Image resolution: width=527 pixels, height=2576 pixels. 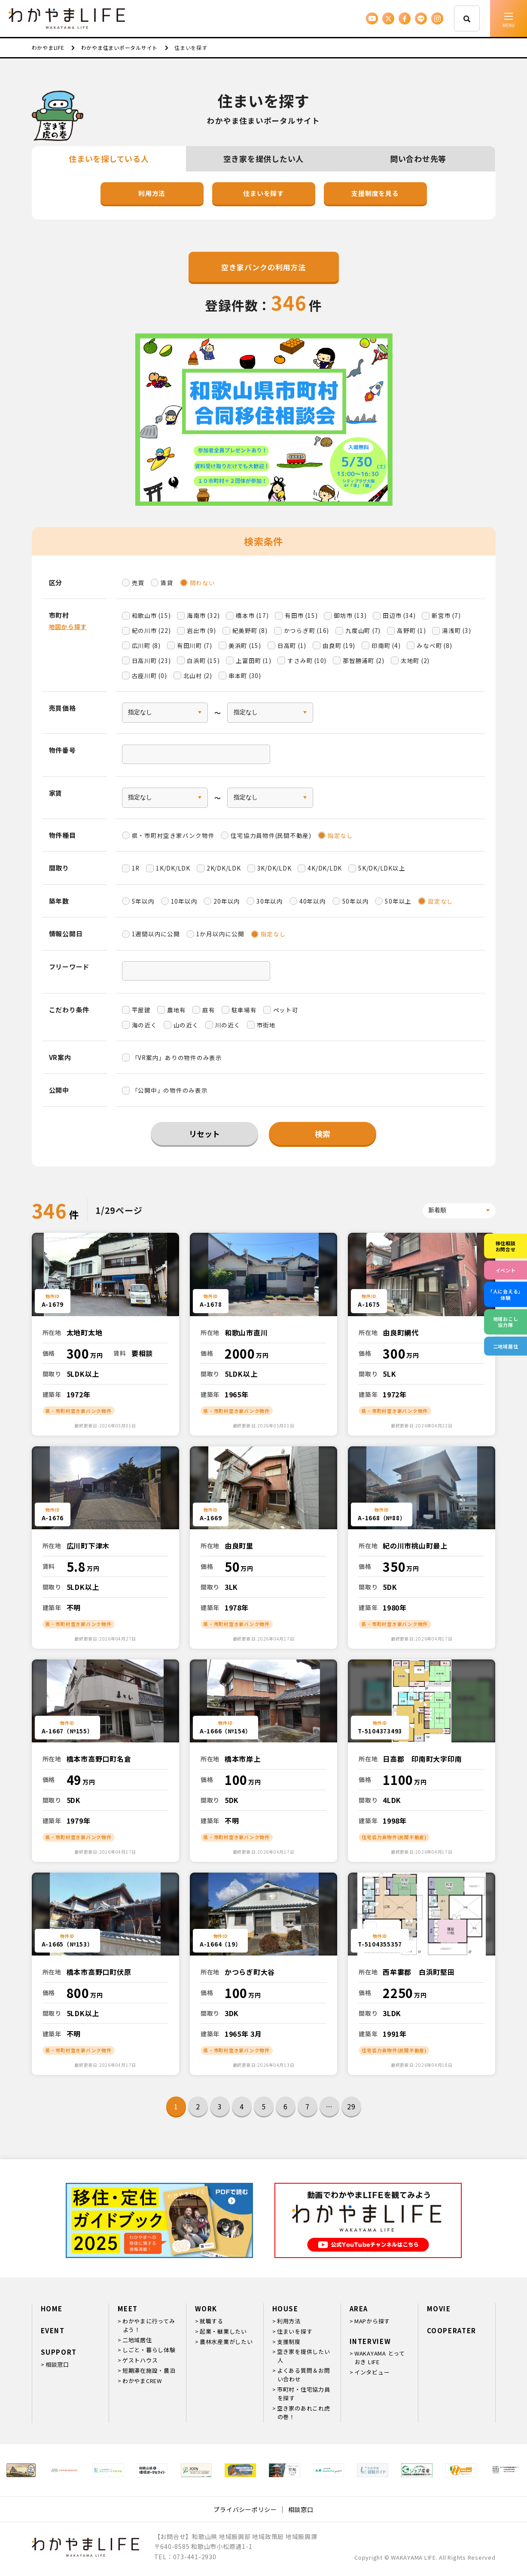 What do you see at coordinates (355, 901) in the screenshot?
I see `50年以内` at bounding box center [355, 901].